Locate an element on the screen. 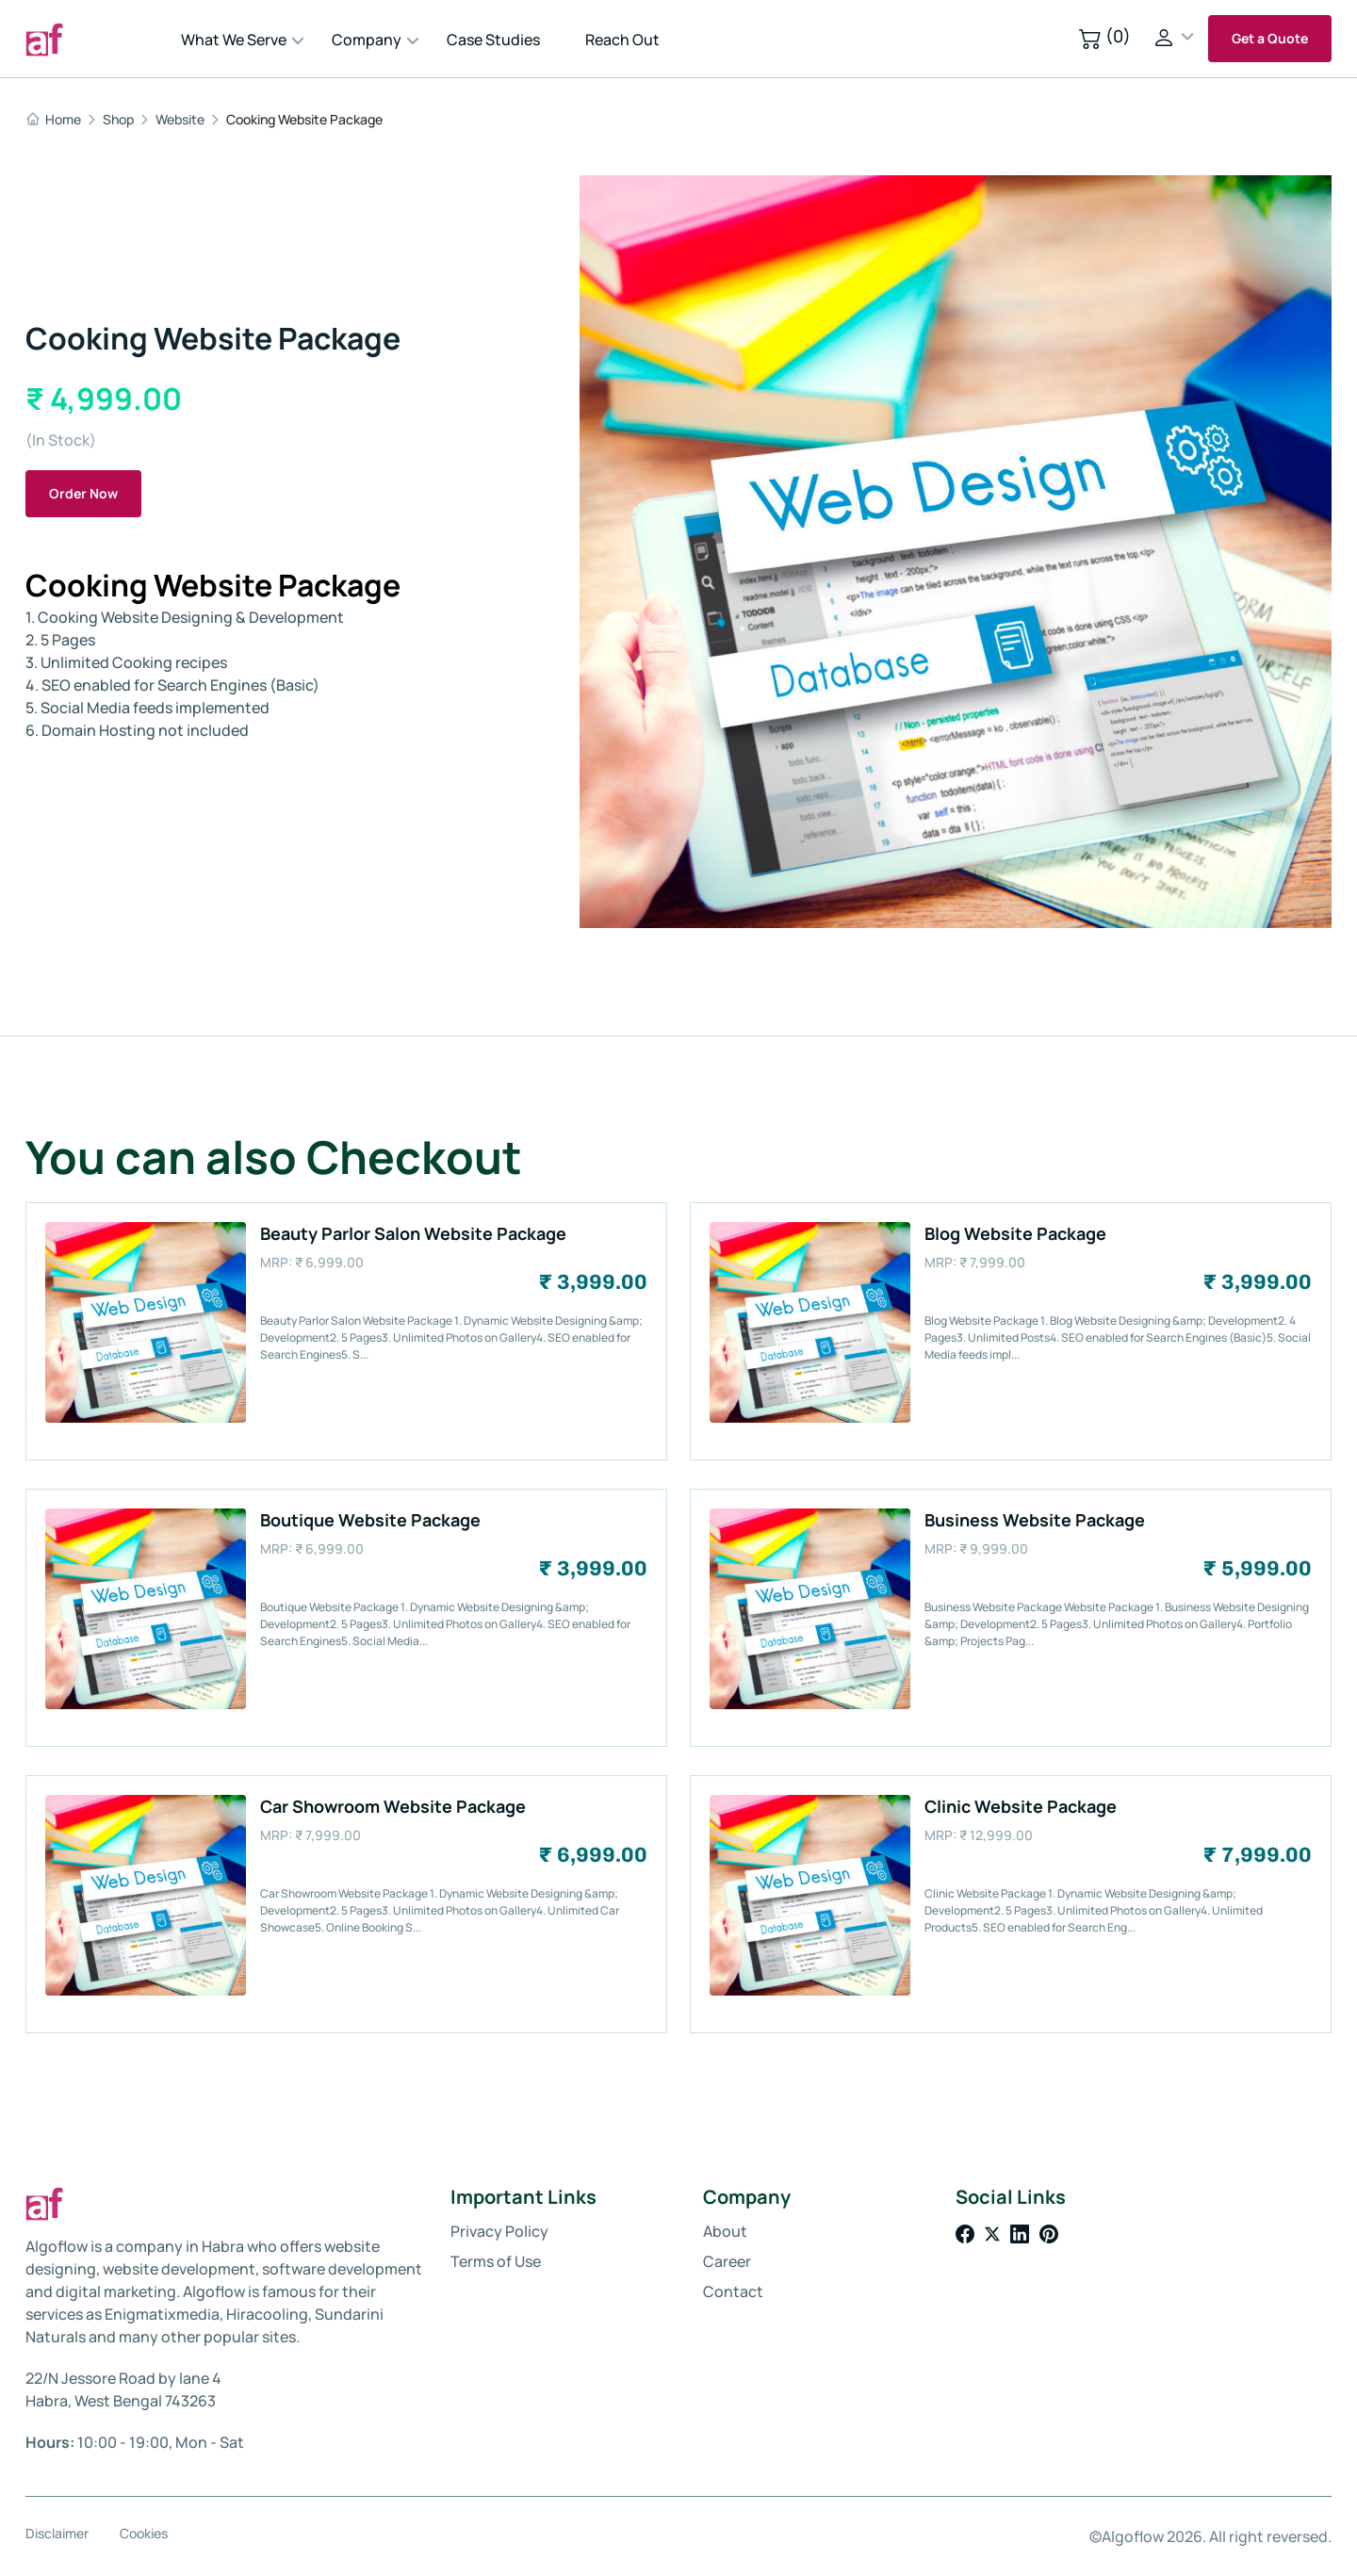 The height and width of the screenshot is (2576, 1357). Website is located at coordinates (179, 119).